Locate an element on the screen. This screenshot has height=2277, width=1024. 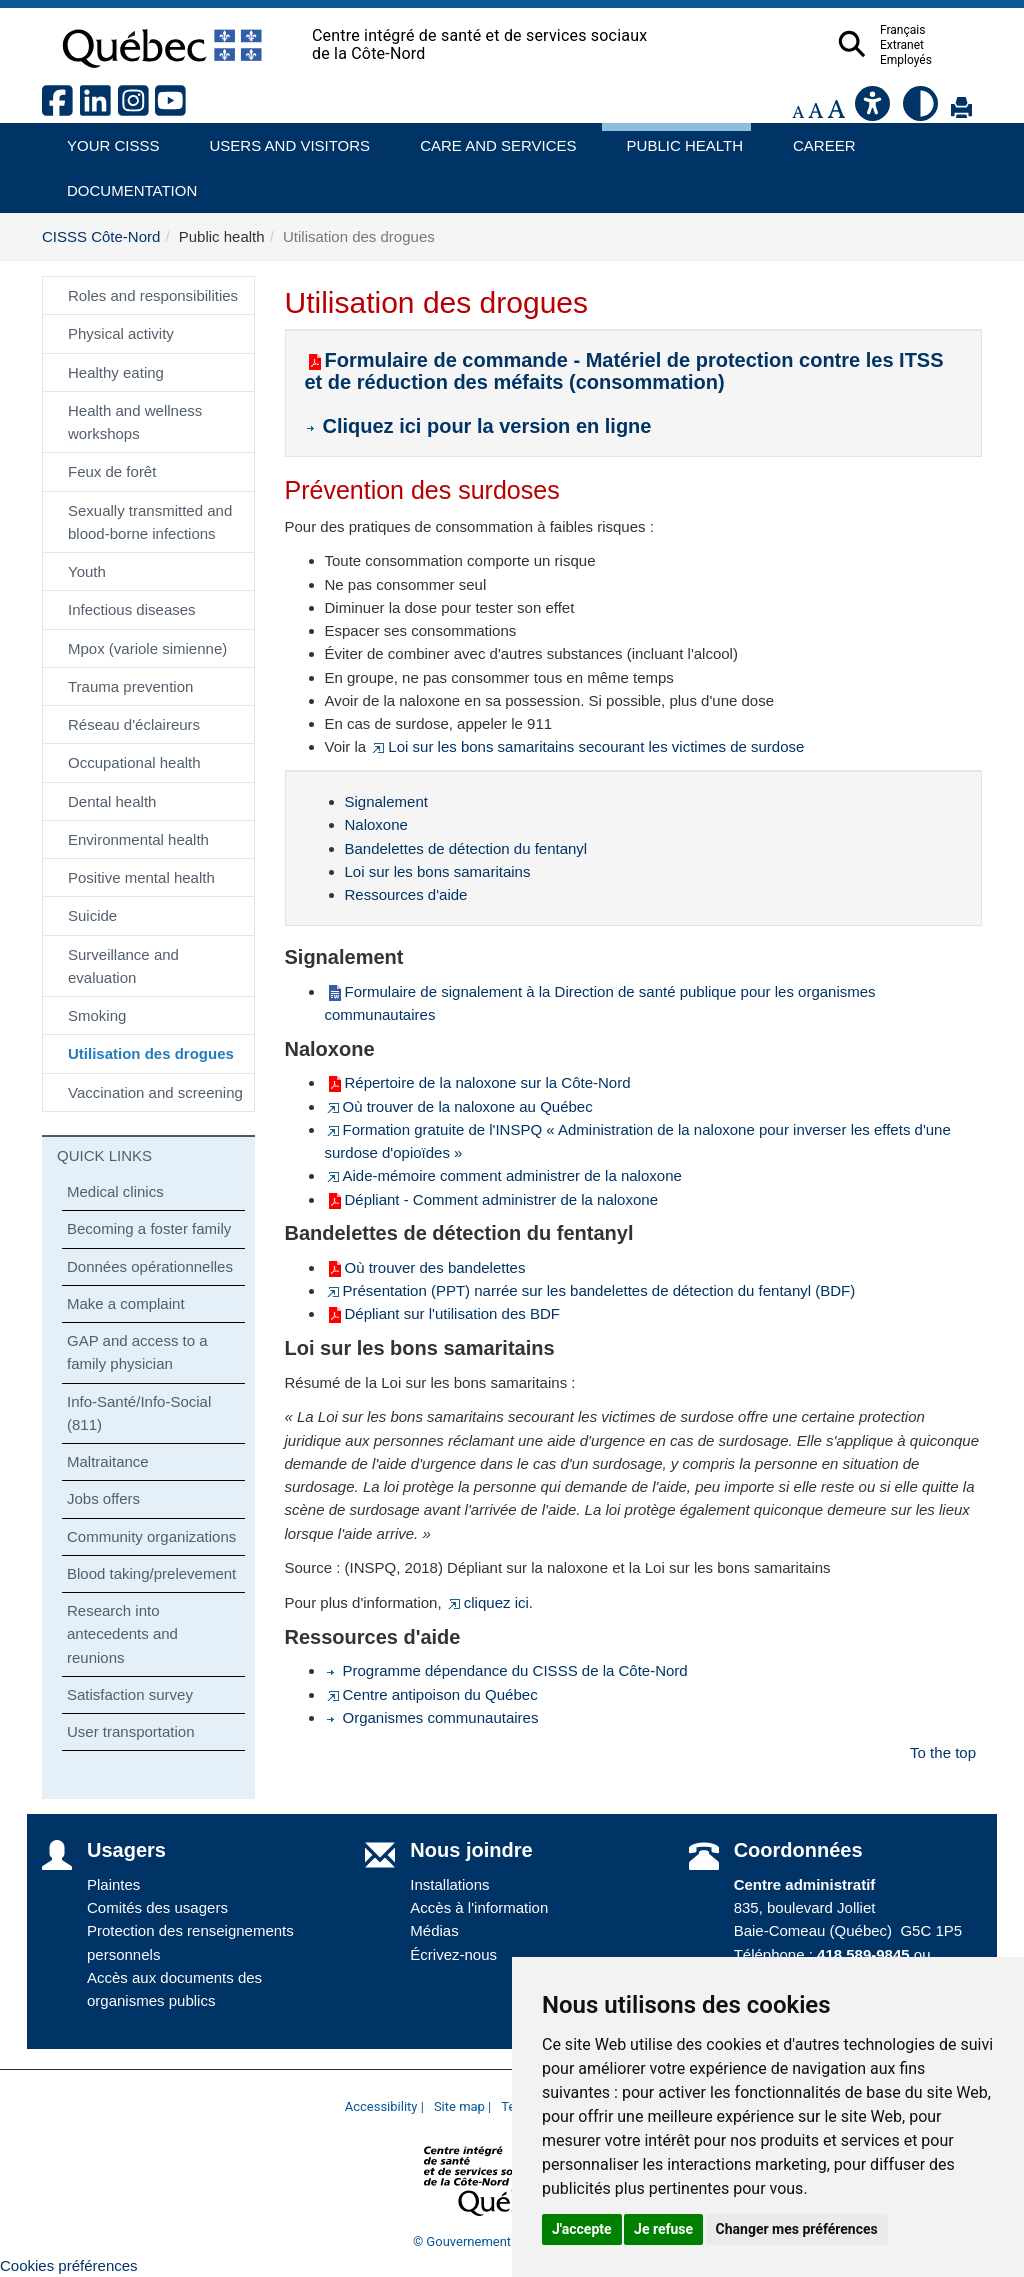
Installations is located at coordinates (449, 1884).